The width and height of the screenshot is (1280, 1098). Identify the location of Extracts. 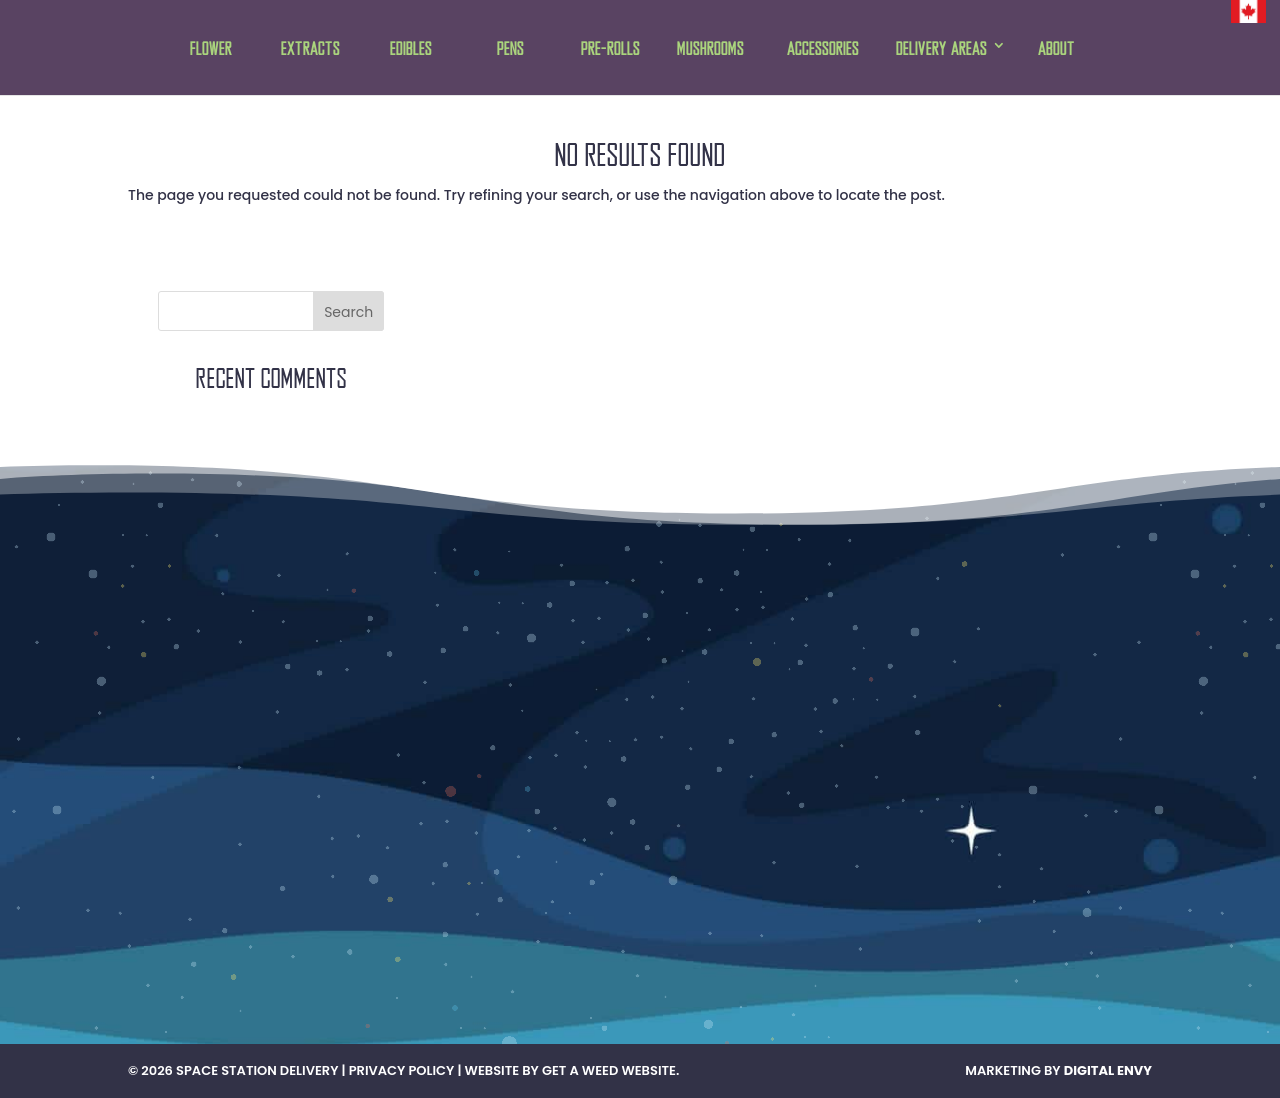
(310, 49).